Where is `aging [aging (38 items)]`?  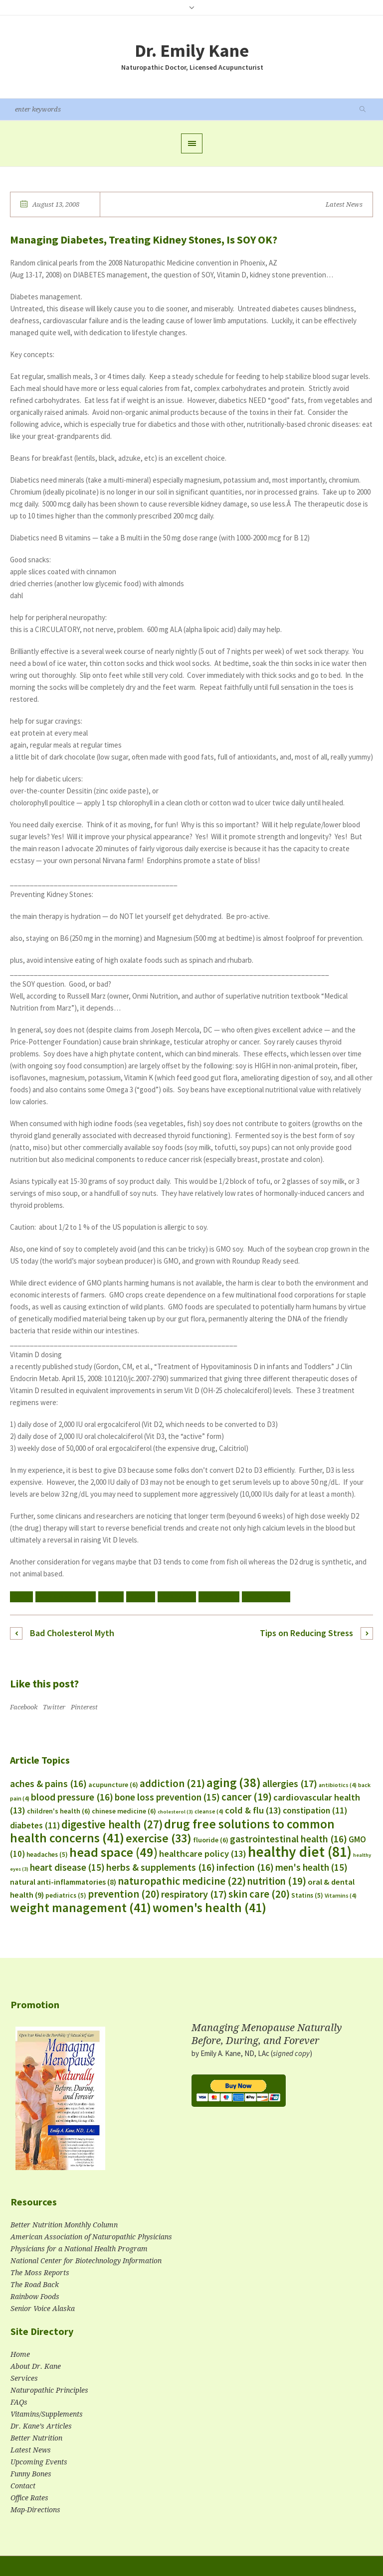
aging [aging (38 items)] is located at coordinates (233, 1783).